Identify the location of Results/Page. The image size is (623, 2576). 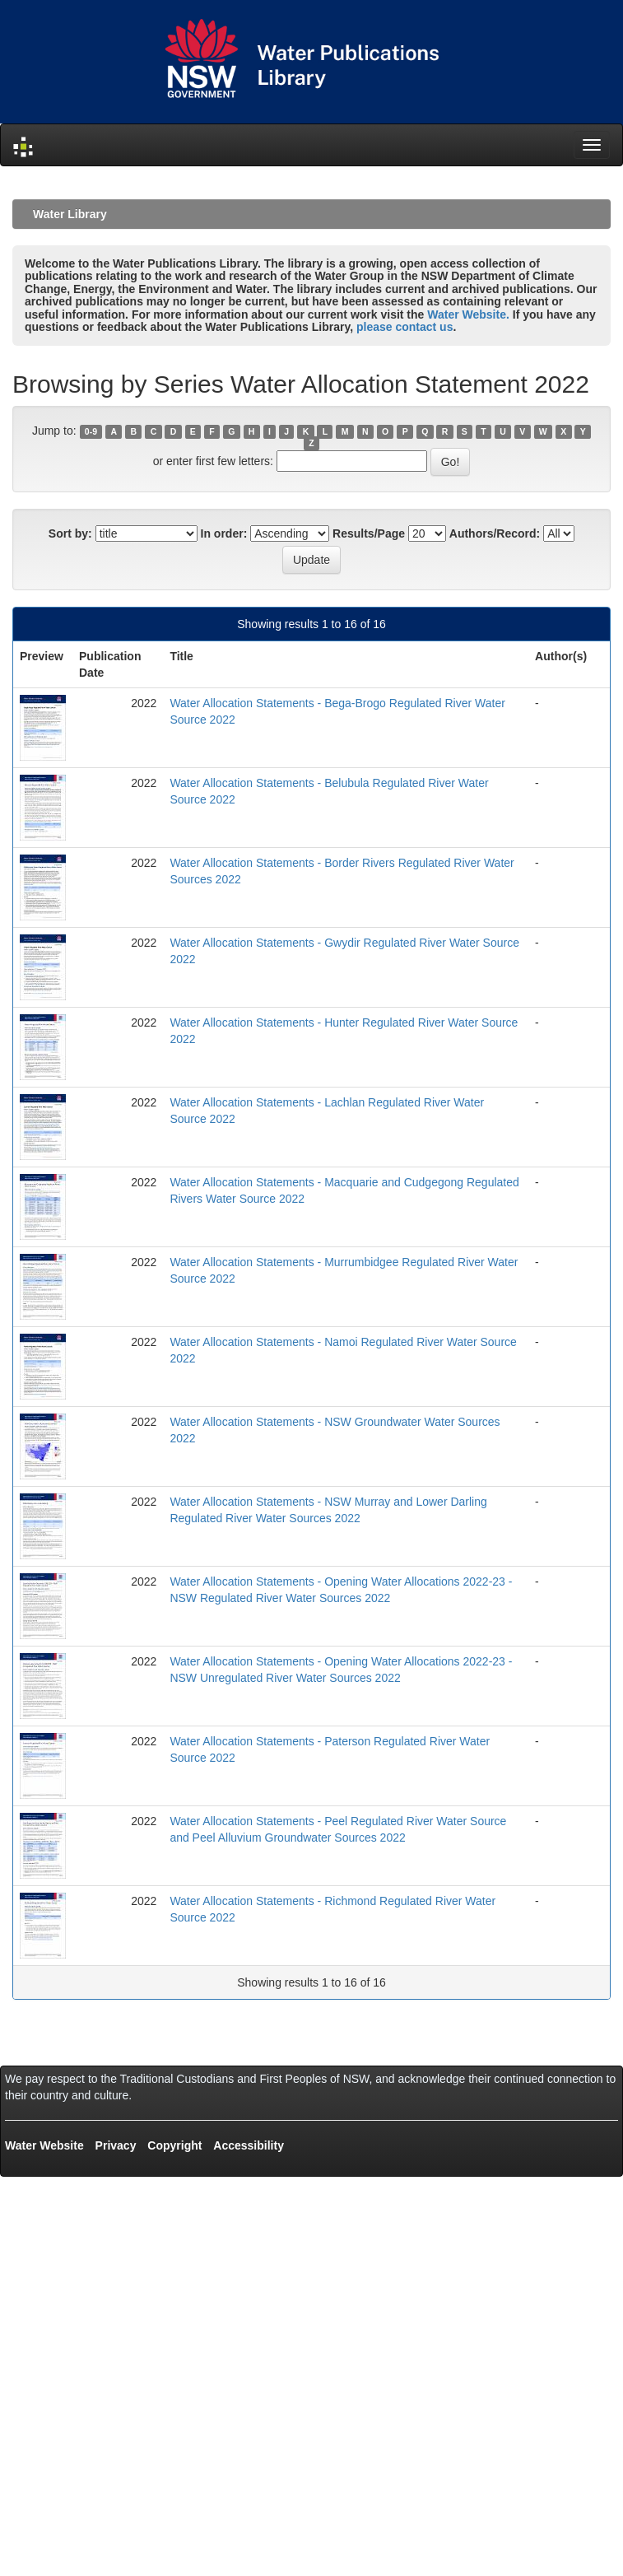
(368, 533).